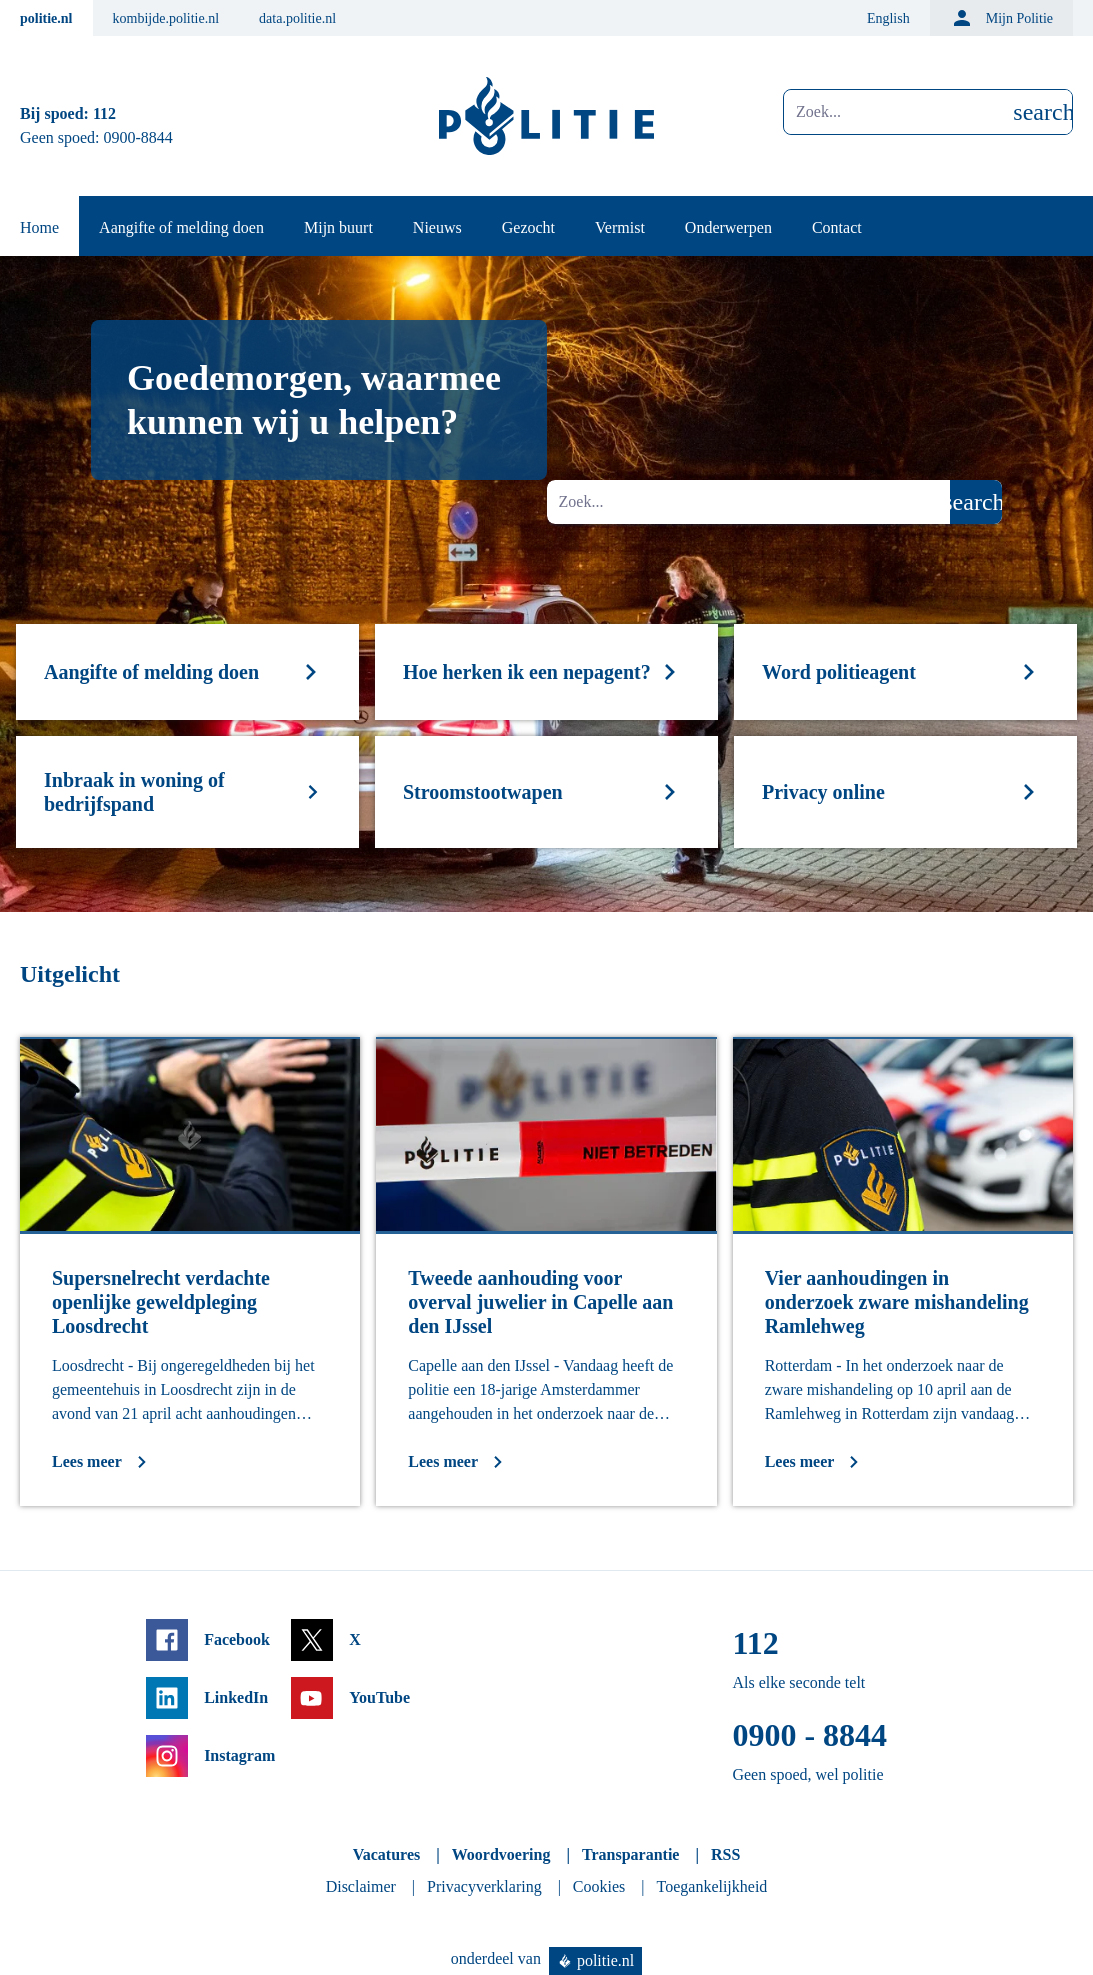 The height and width of the screenshot is (1975, 1093). Describe the element at coordinates (809, 1735) in the screenshot. I see `0900 - 8844 [Bel 0 900 8 8 4 4]` at that location.